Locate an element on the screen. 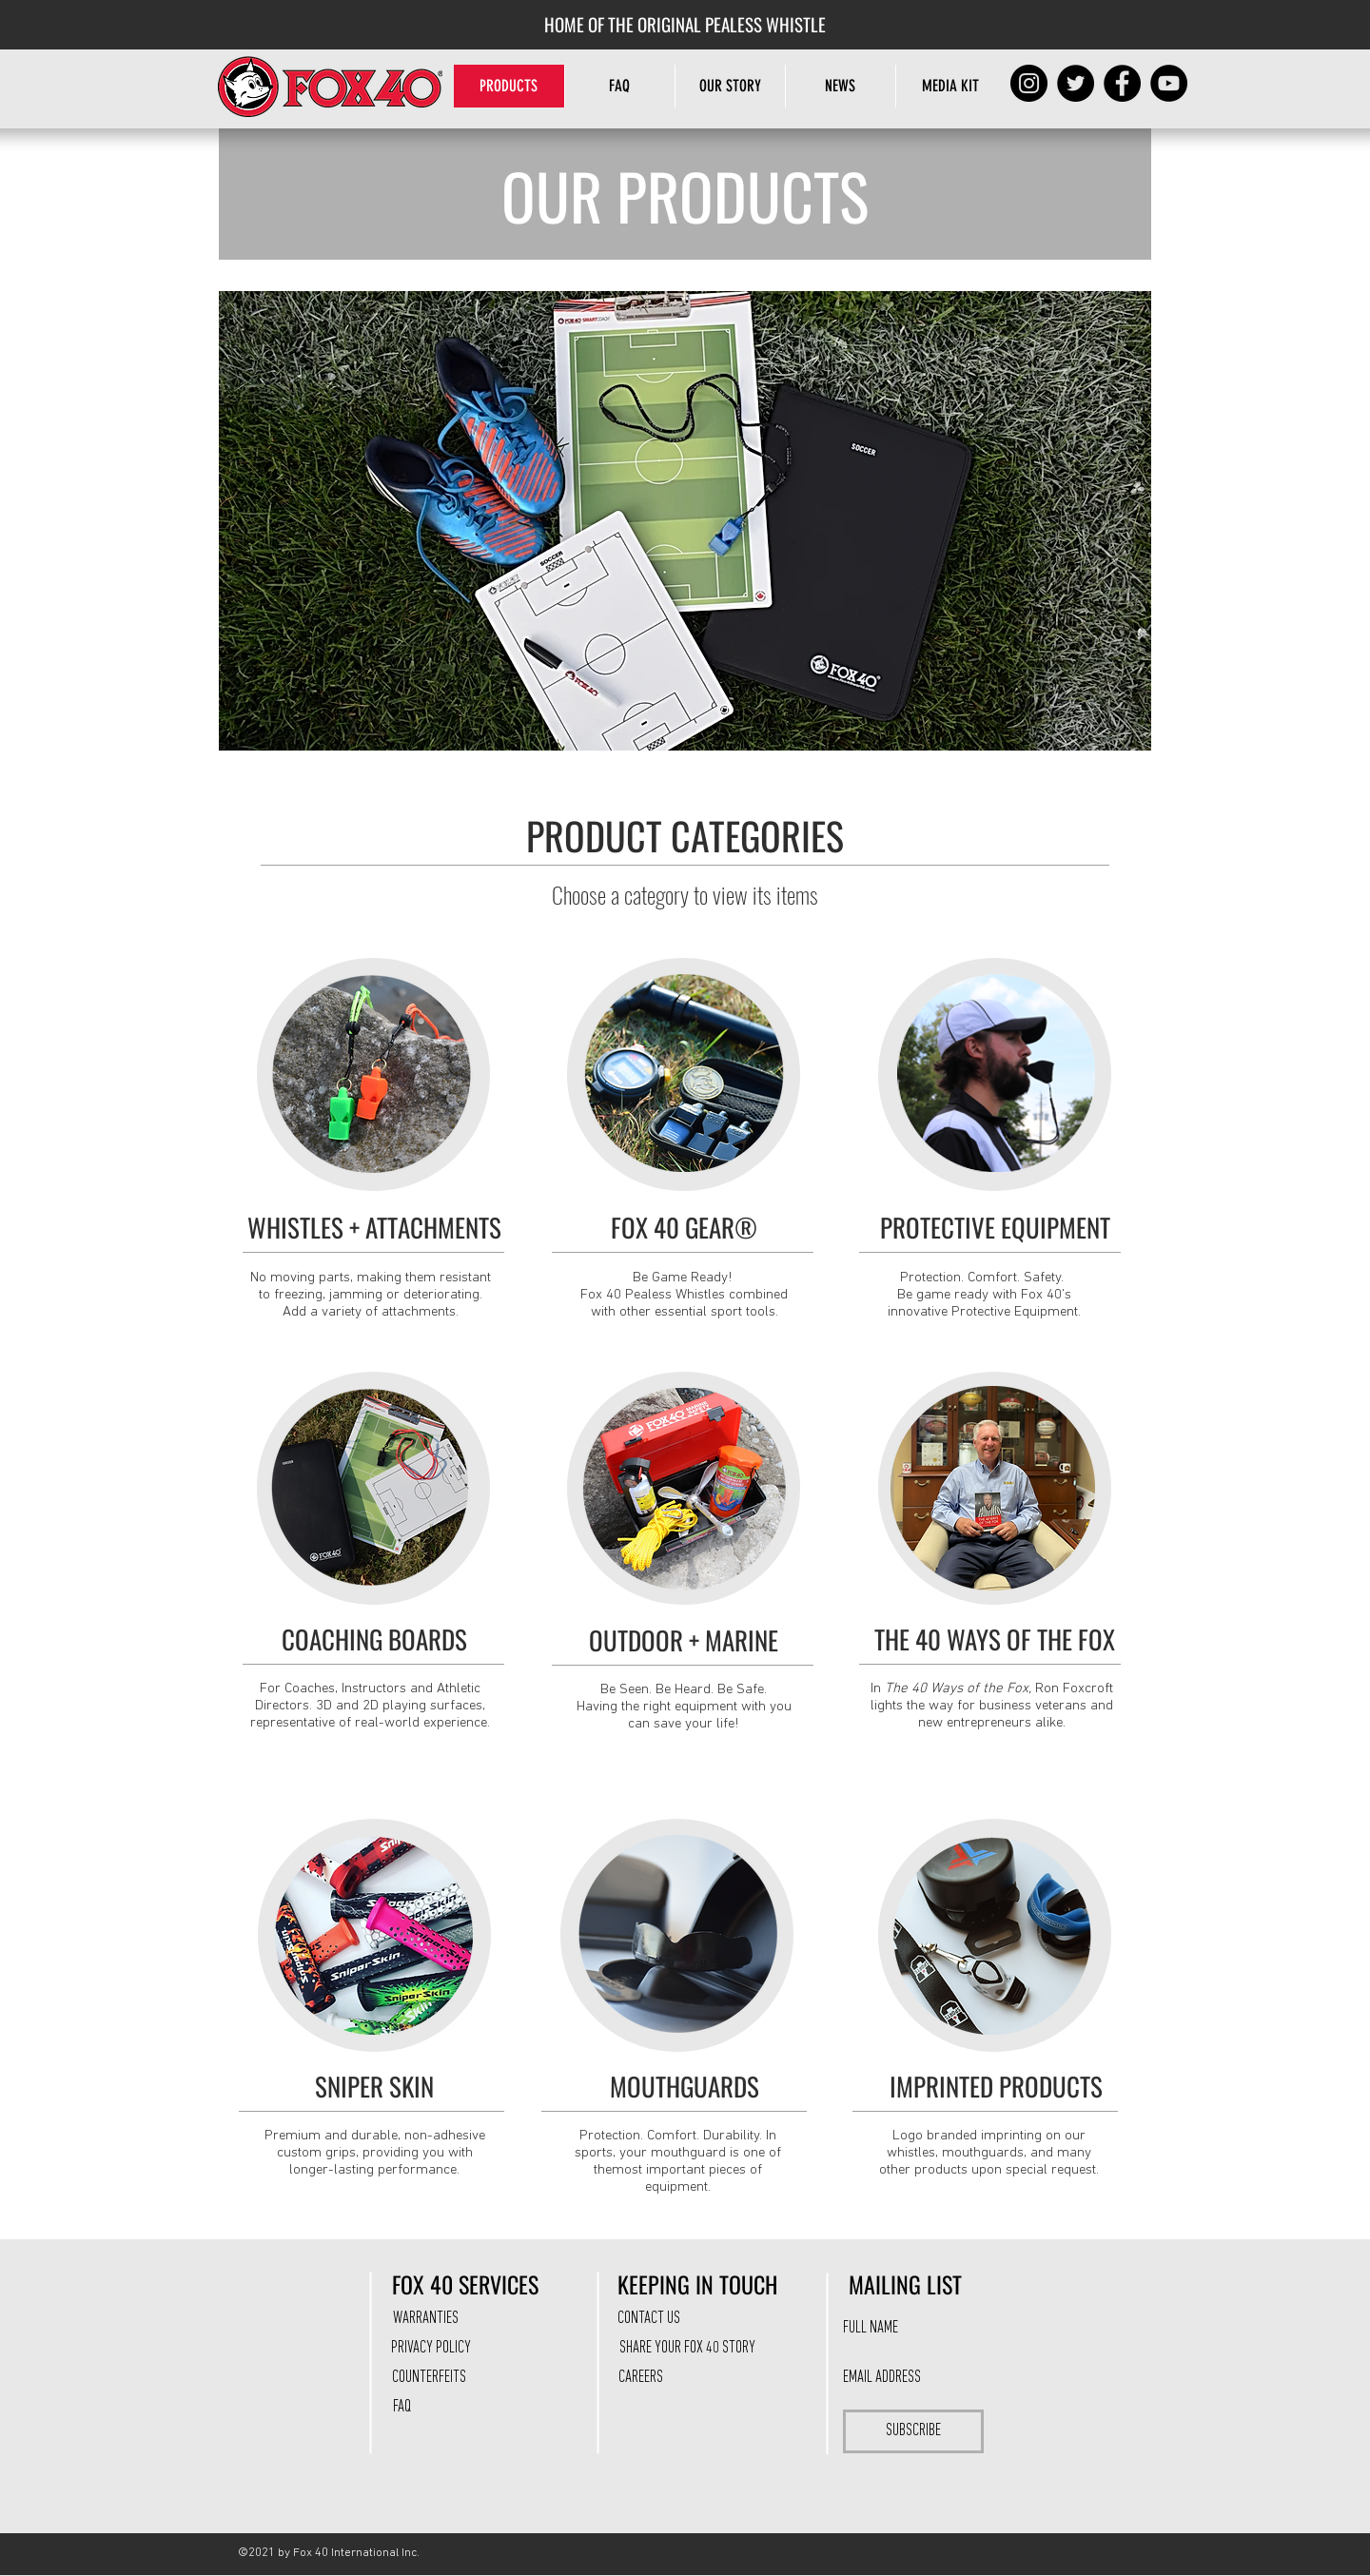 The width and height of the screenshot is (1370, 2576). [CAREERS] is located at coordinates (640, 2378).